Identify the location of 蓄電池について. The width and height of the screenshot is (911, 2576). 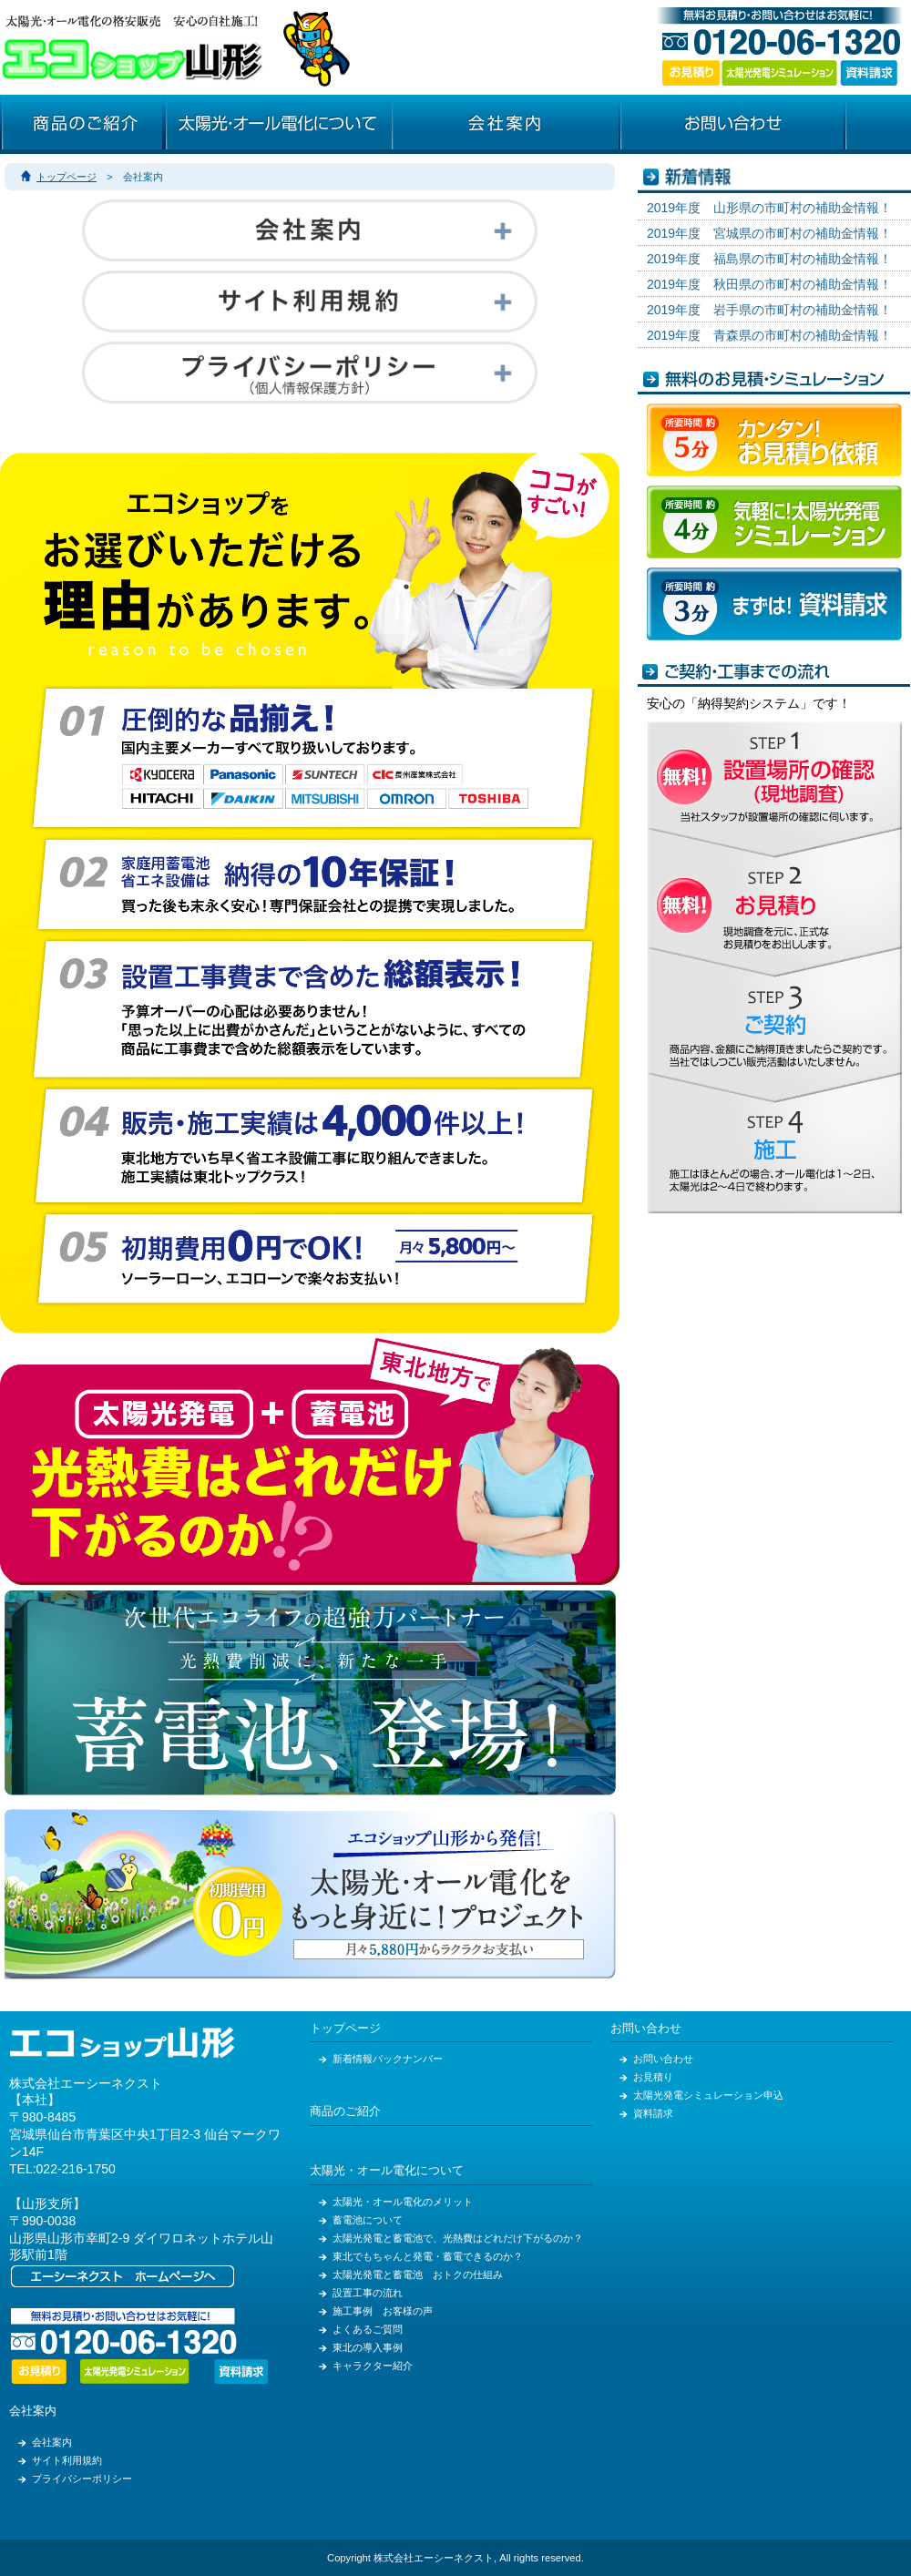
(368, 2219).